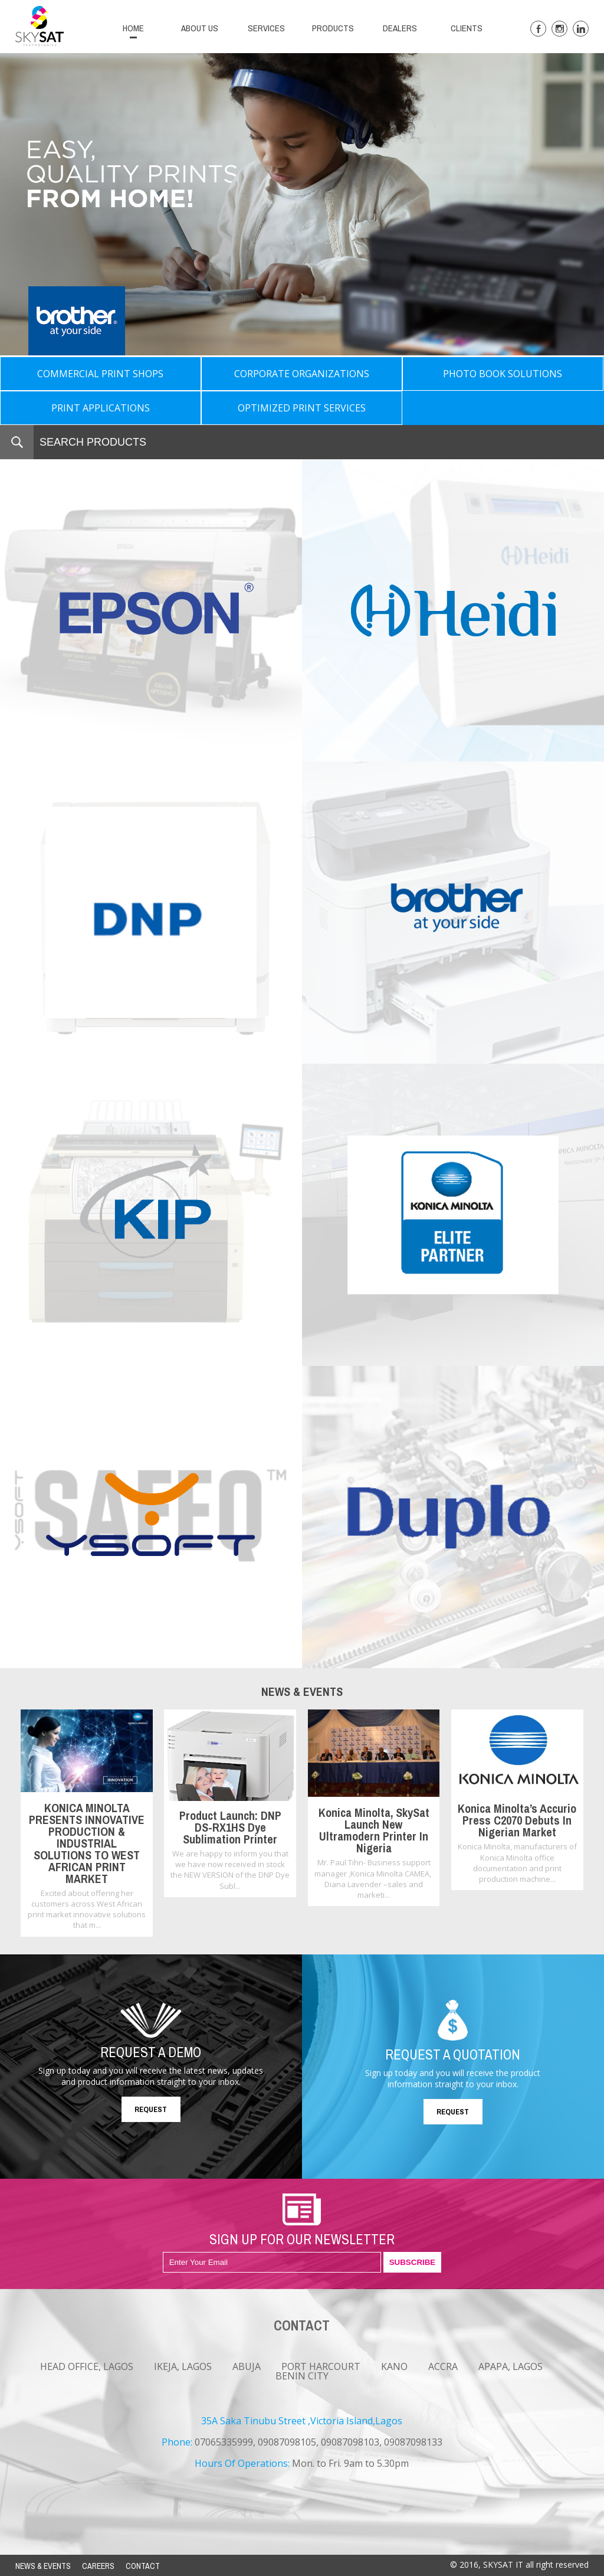 The width and height of the screenshot is (604, 2576). What do you see at coordinates (100, 373) in the screenshot?
I see `COMMERCIAL PRINT SHOPS` at bounding box center [100, 373].